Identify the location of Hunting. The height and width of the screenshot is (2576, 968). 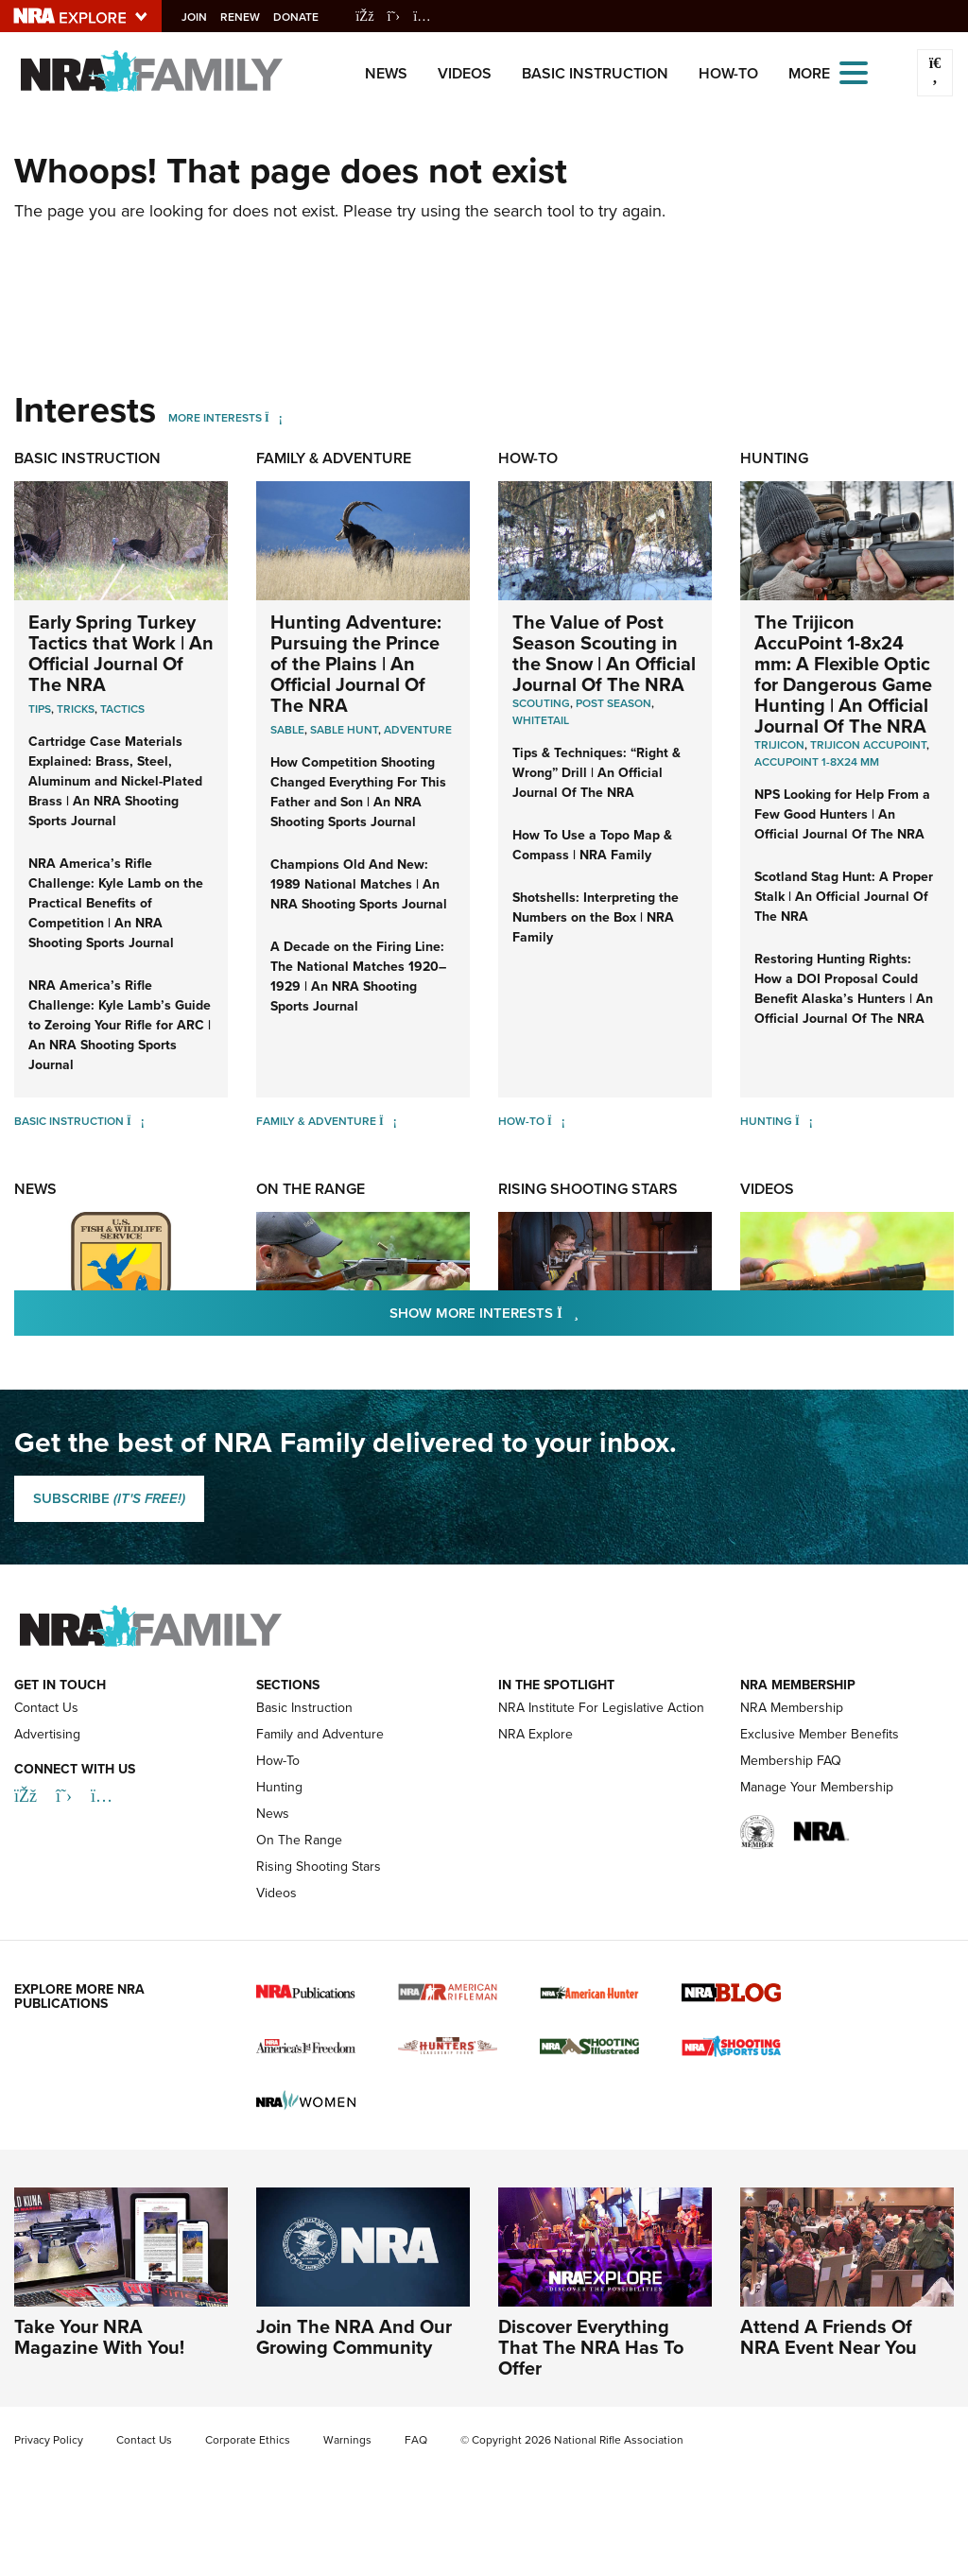
(774, 458).